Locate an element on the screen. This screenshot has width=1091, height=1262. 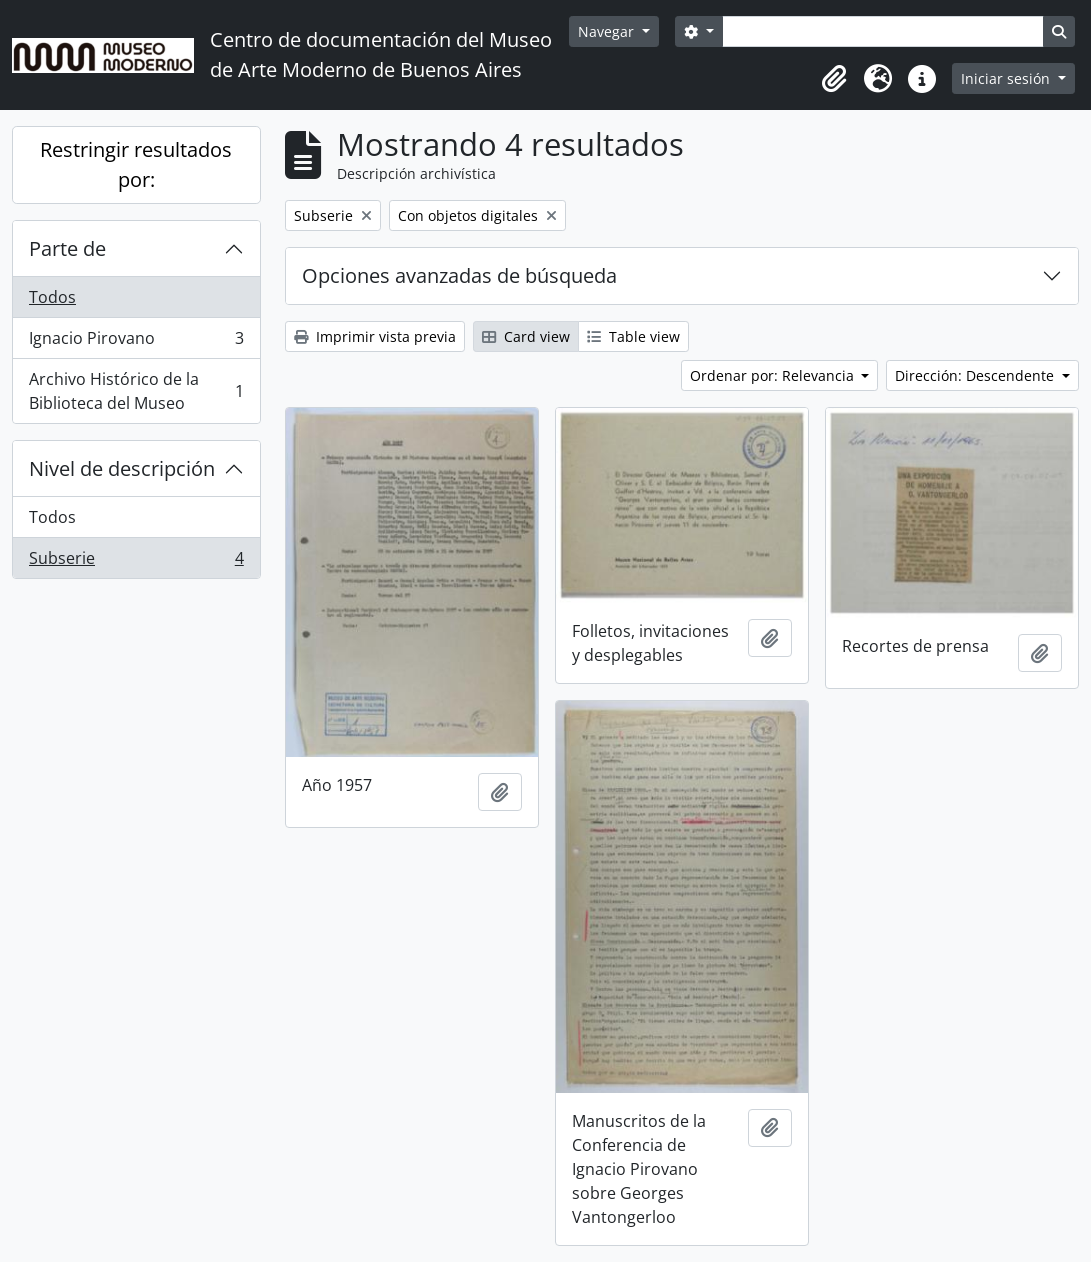
Dirección: Descendente is located at coordinates (976, 375).